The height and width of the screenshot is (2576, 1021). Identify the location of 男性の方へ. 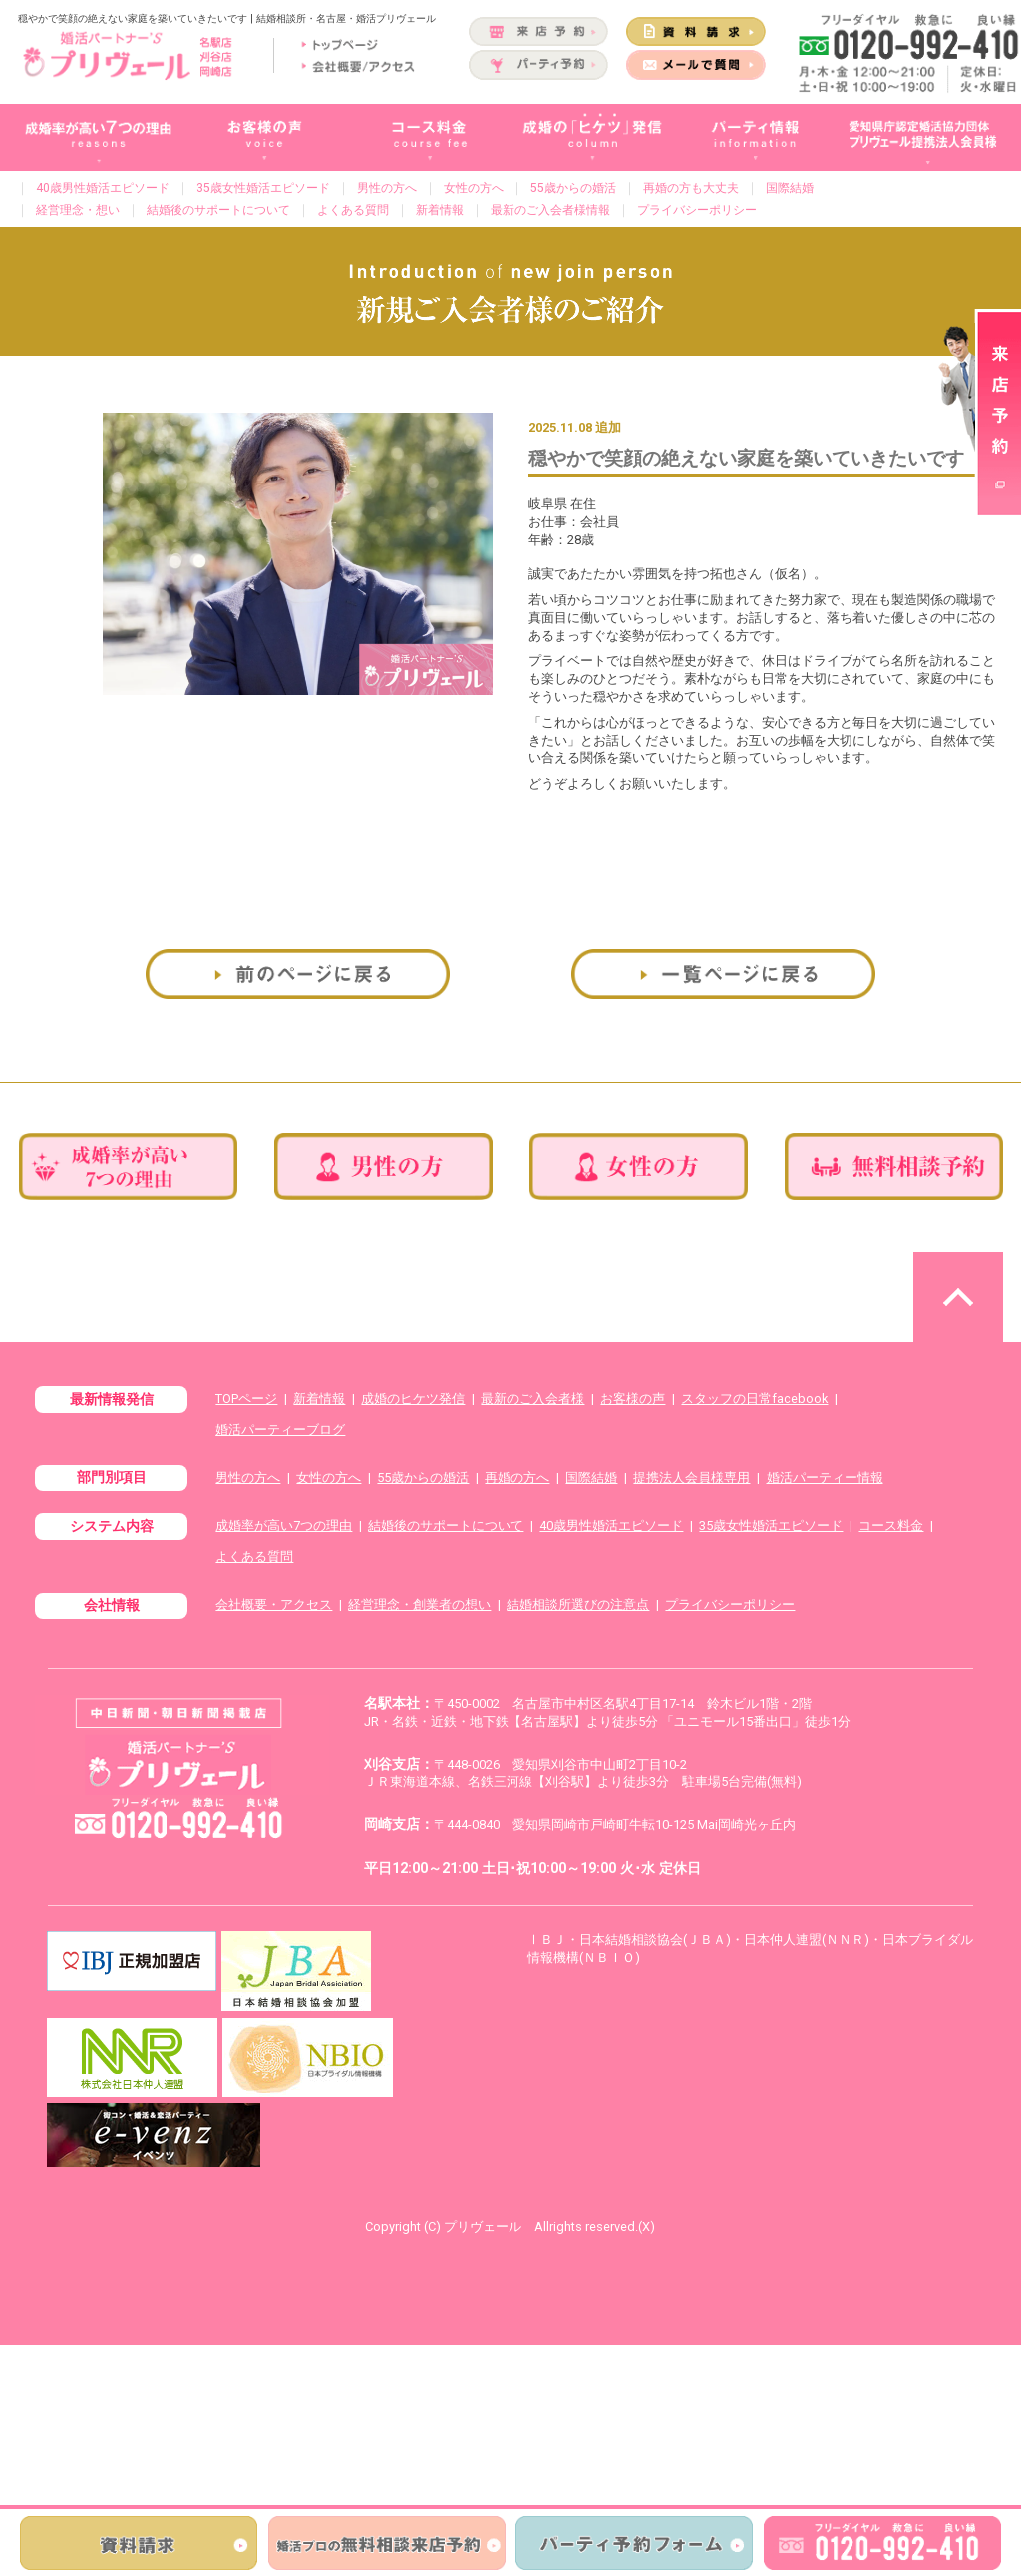
(387, 188).